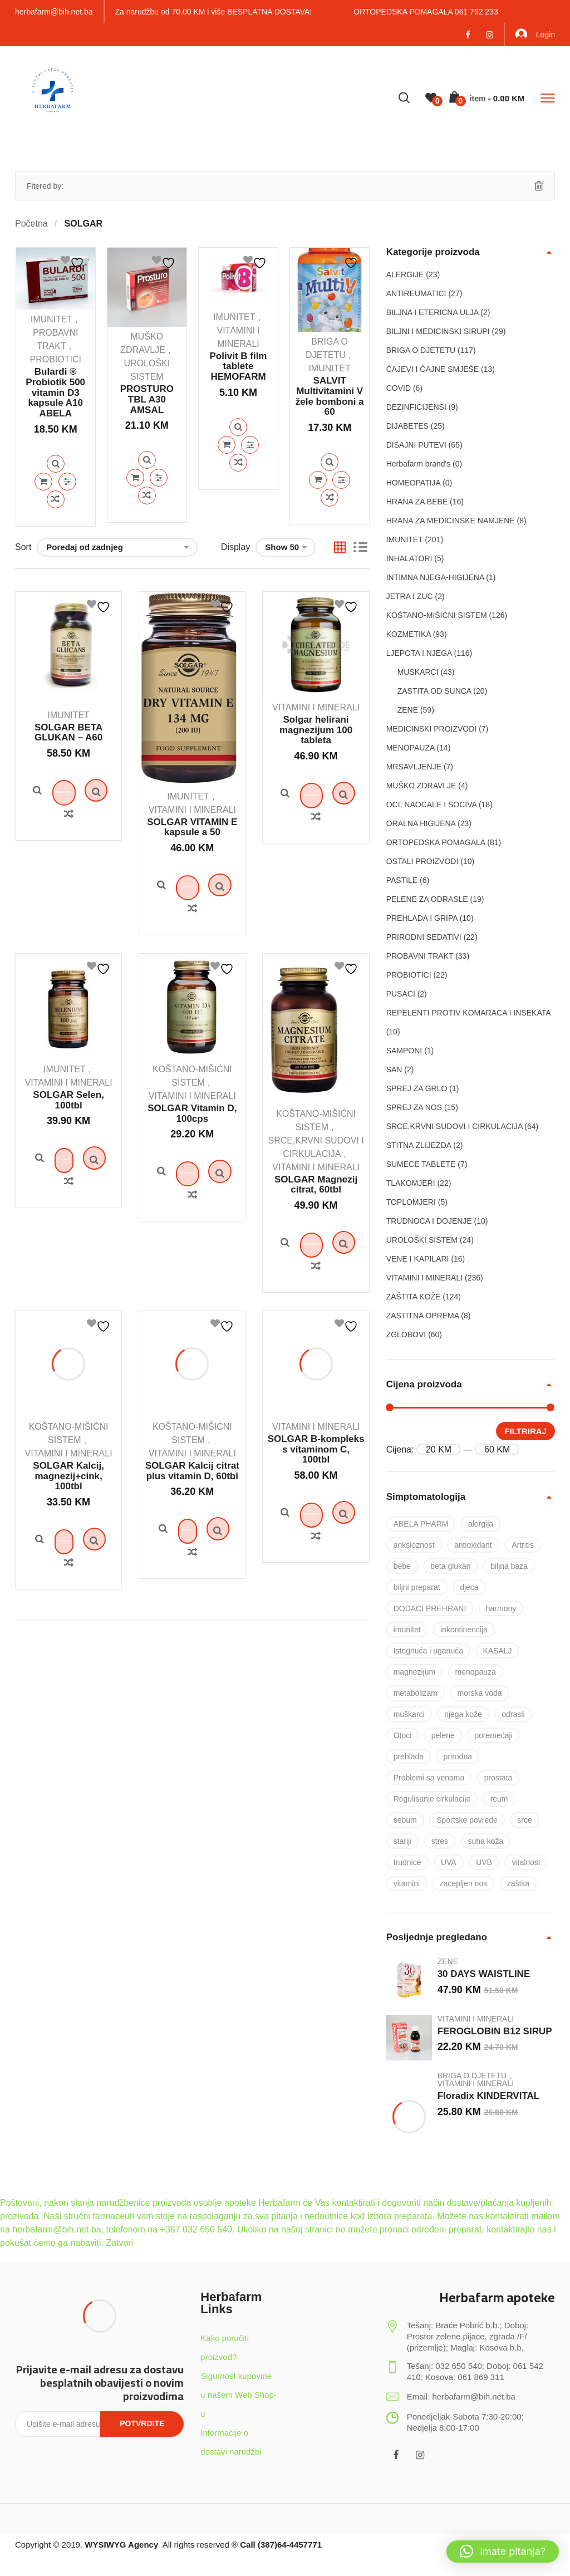 This screenshot has height=2576, width=570. I want to click on PROBIOTICI, so click(55, 359).